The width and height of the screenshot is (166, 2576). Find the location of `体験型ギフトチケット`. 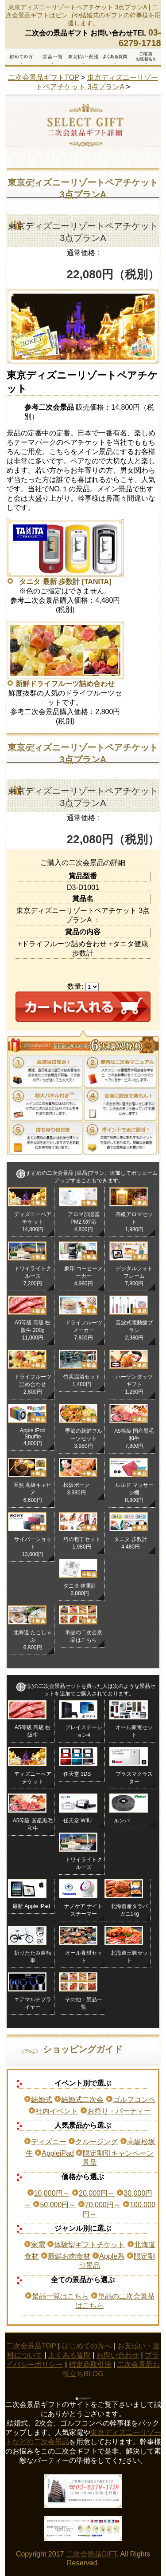

体験型ギフトチケット is located at coordinates (89, 2244).